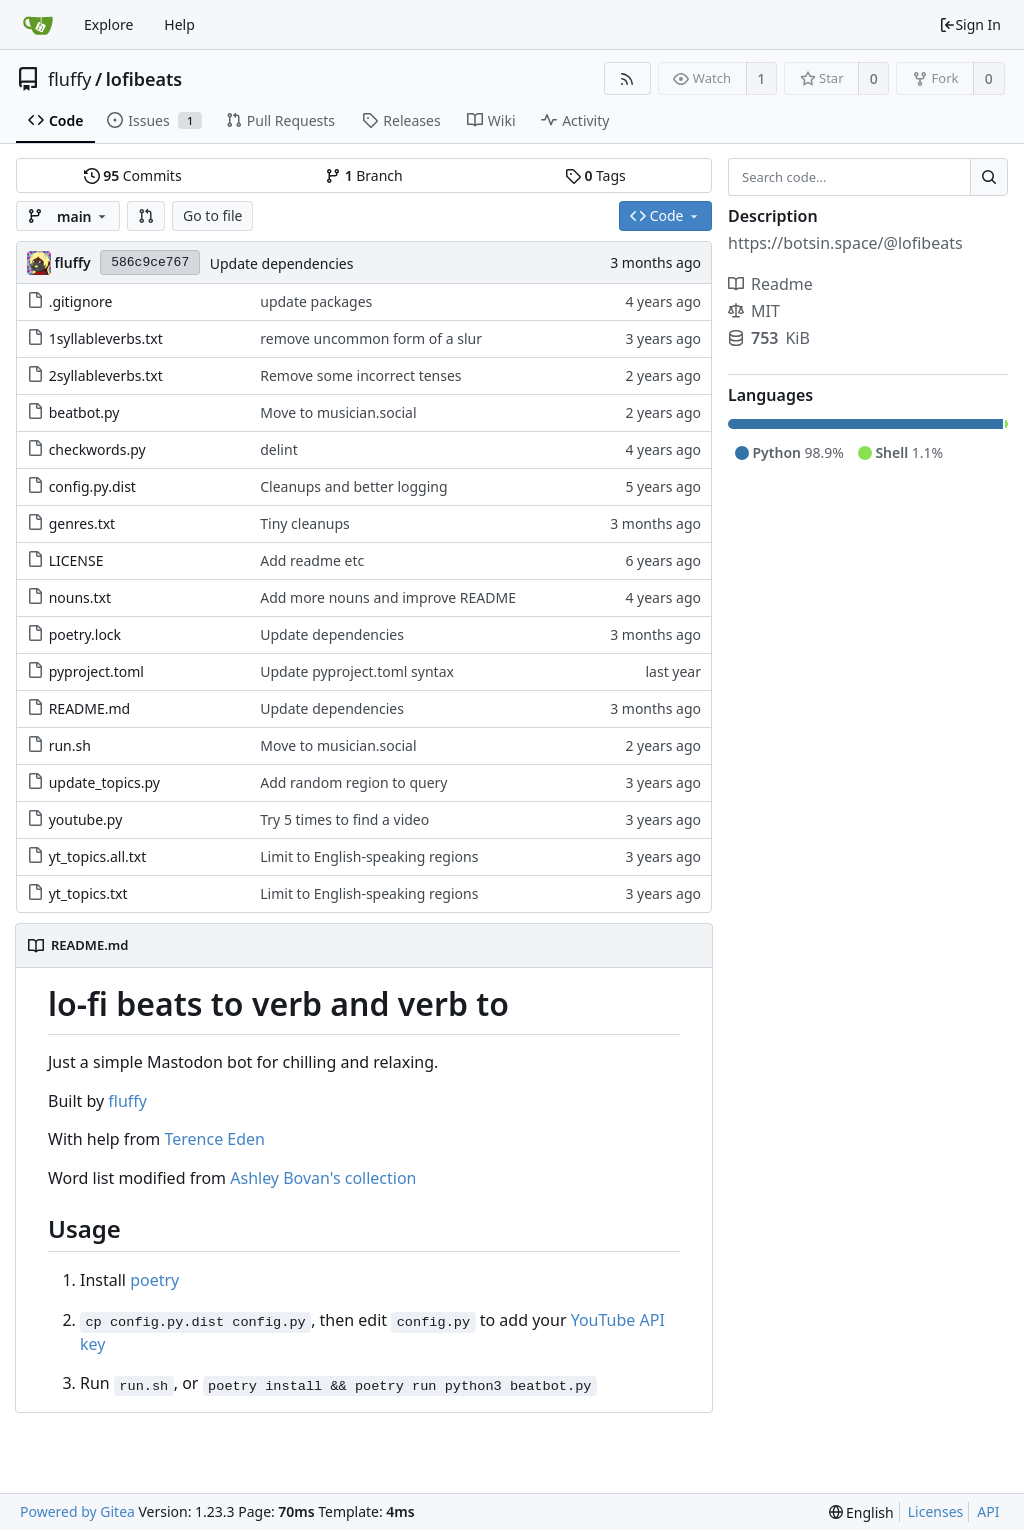 This screenshot has width=1024, height=1530. What do you see at coordinates (90, 708) in the screenshot?
I see `README.md` at bounding box center [90, 708].